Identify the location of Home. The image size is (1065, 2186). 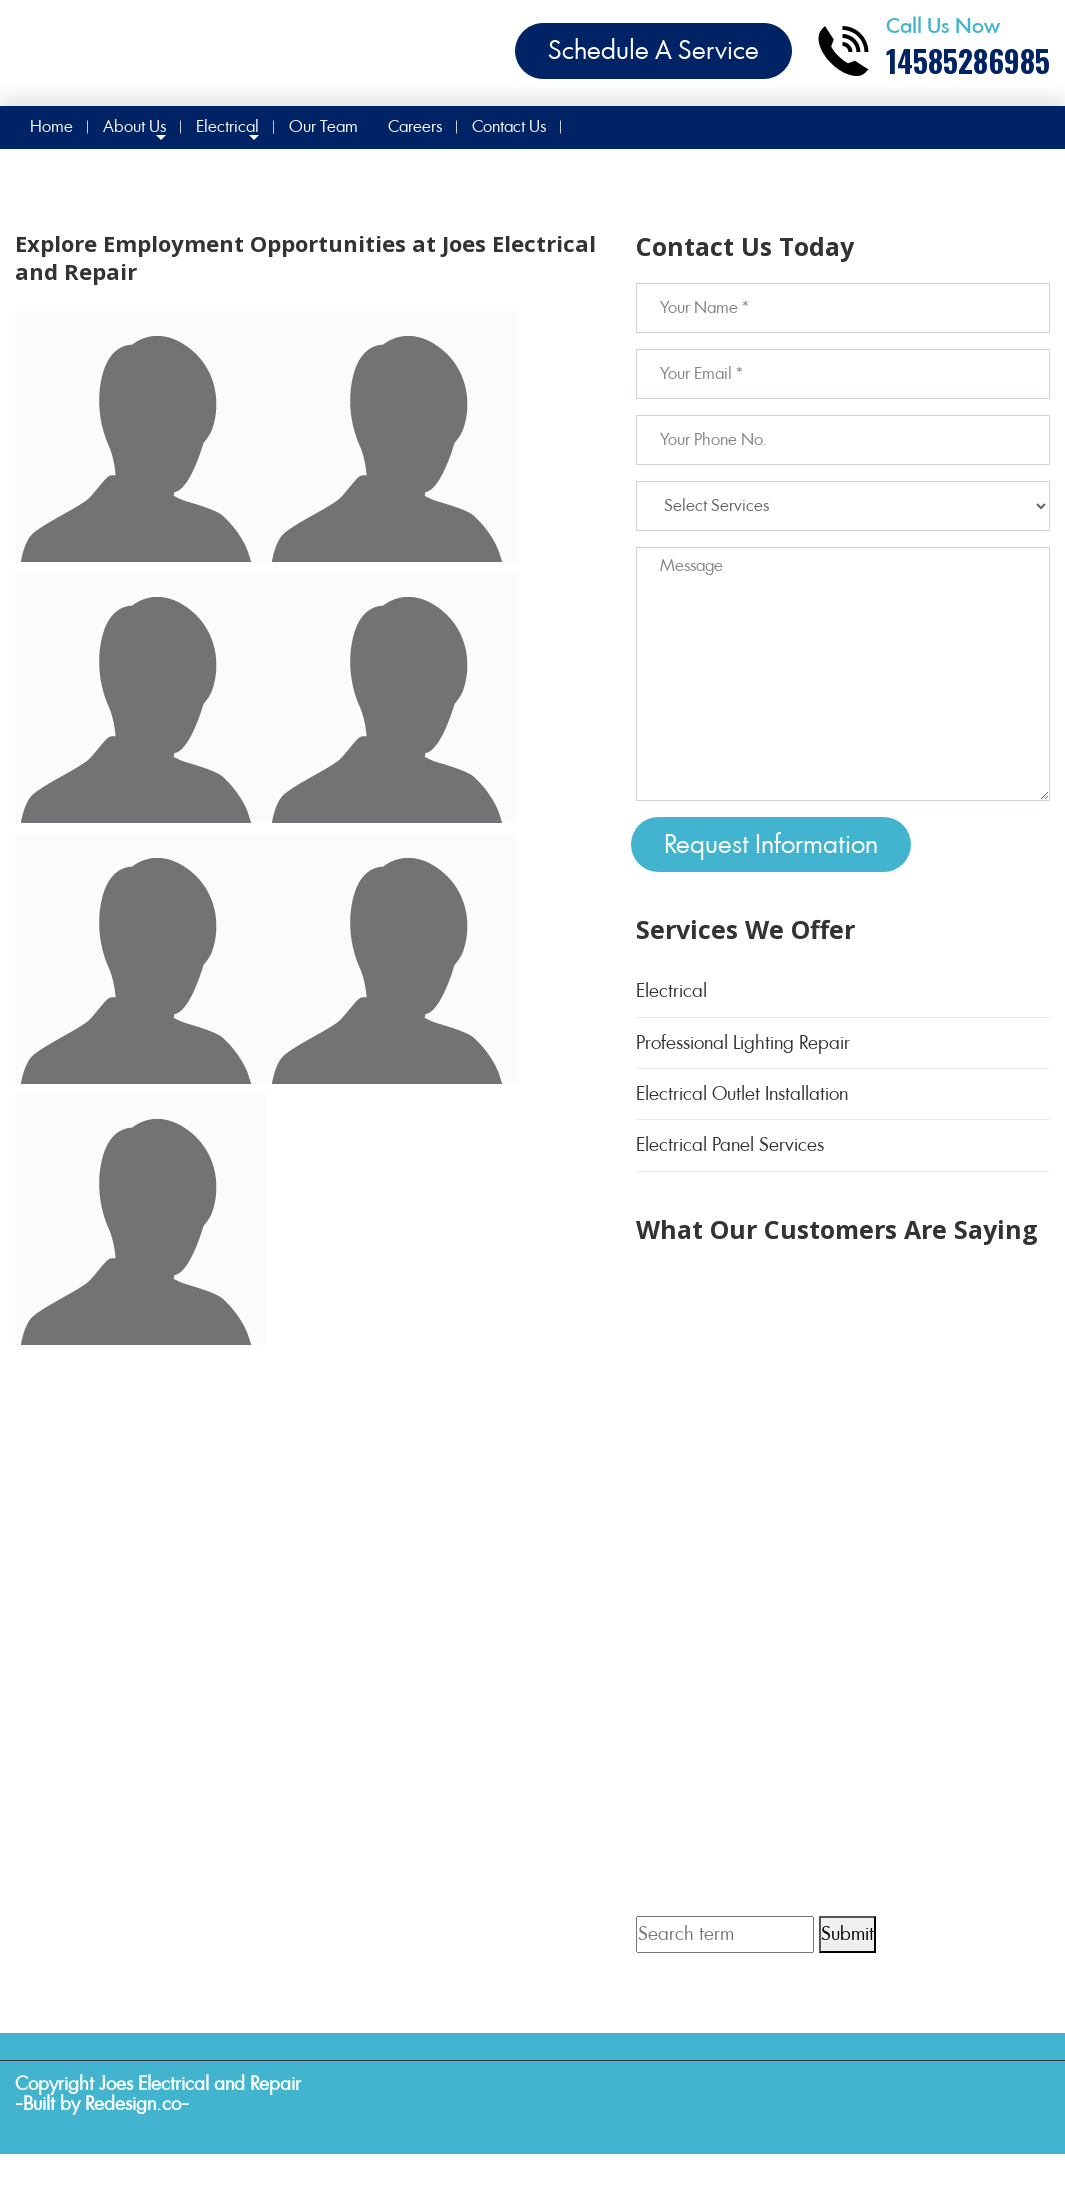
(51, 126).